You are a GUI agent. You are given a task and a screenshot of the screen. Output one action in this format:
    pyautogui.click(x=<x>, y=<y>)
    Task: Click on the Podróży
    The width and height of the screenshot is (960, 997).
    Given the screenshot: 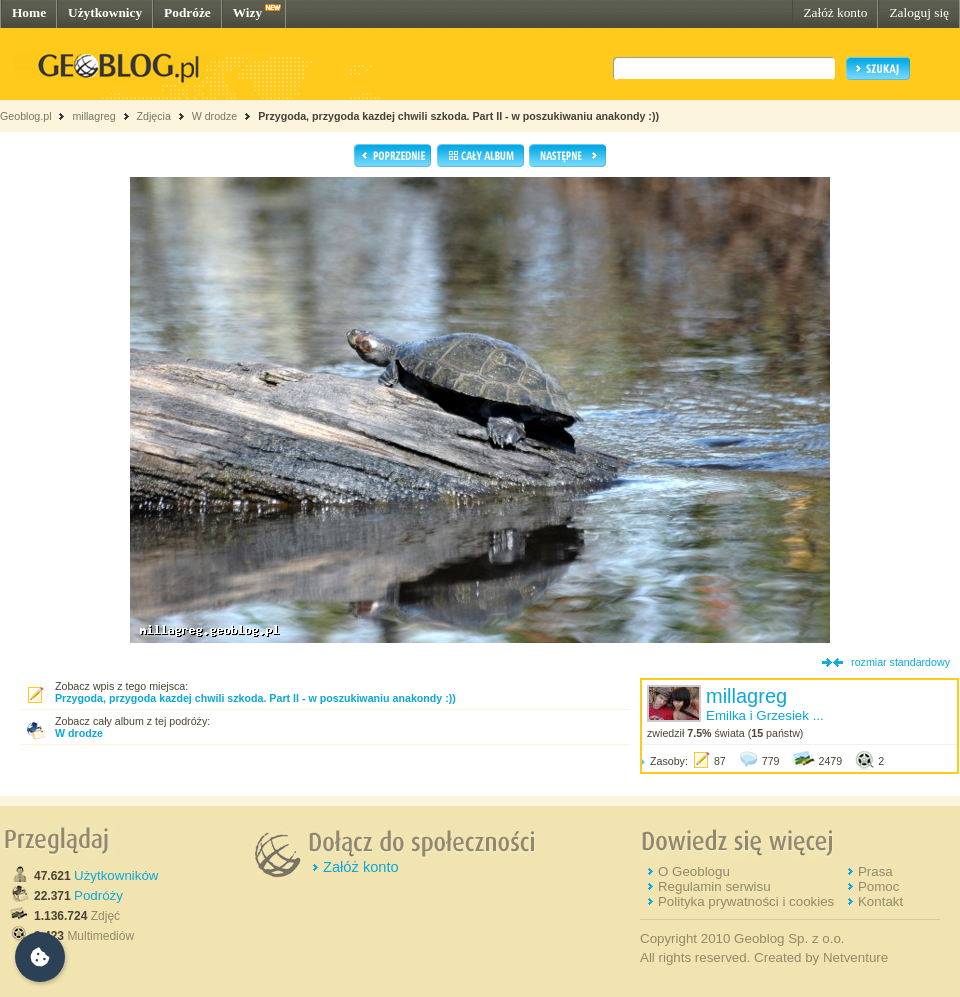 What is the action you would take?
    pyautogui.click(x=98, y=895)
    